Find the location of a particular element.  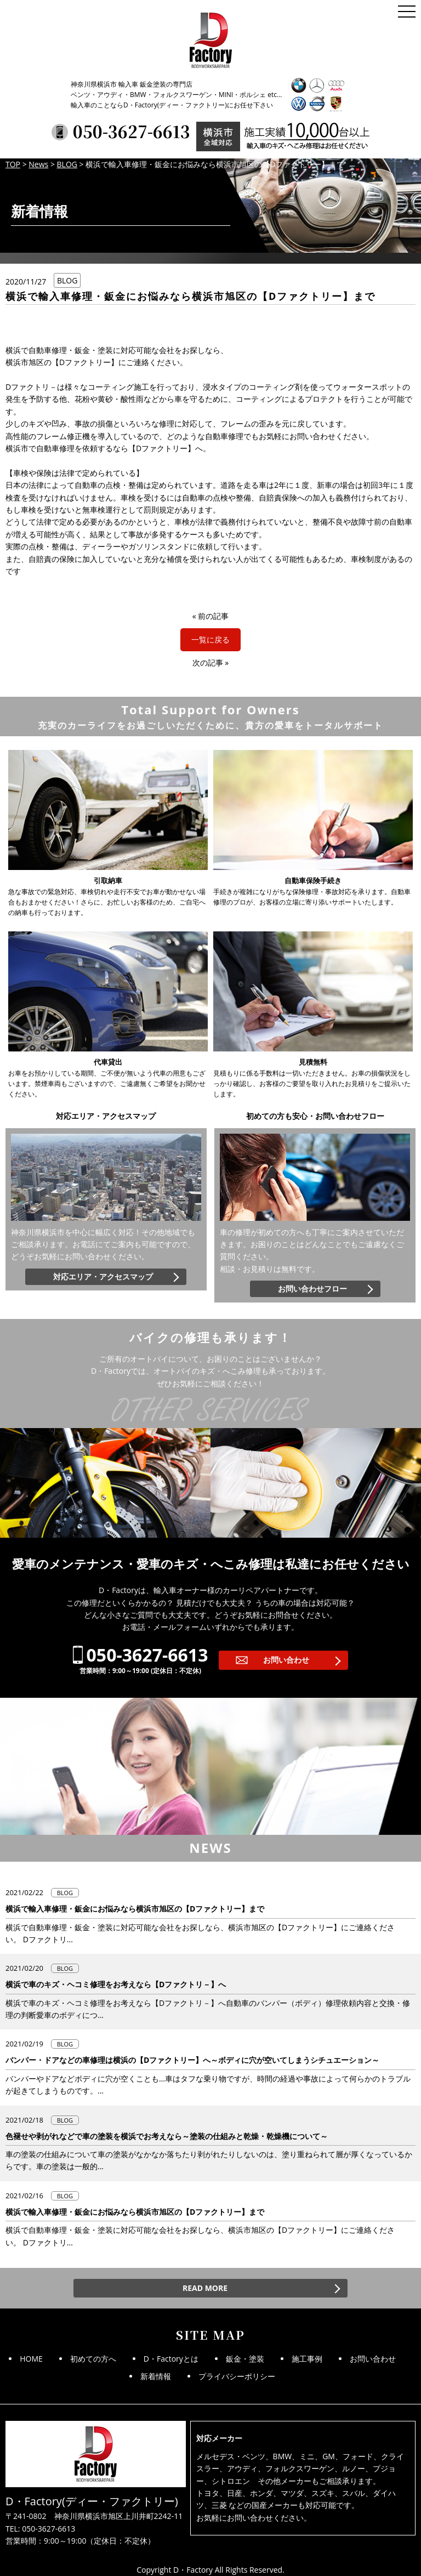

プライバシーポリシー is located at coordinates (236, 2376).